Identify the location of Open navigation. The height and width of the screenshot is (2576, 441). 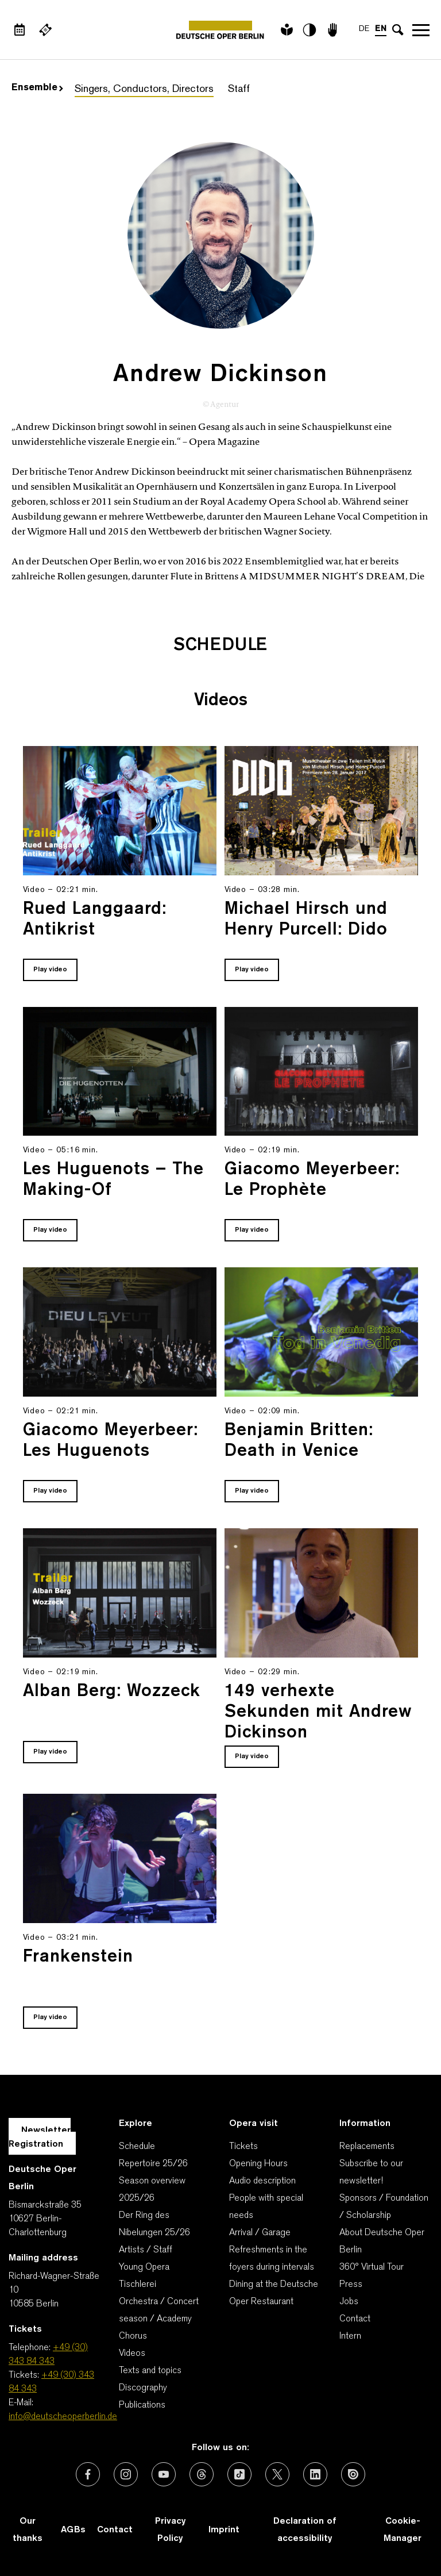
(421, 30).